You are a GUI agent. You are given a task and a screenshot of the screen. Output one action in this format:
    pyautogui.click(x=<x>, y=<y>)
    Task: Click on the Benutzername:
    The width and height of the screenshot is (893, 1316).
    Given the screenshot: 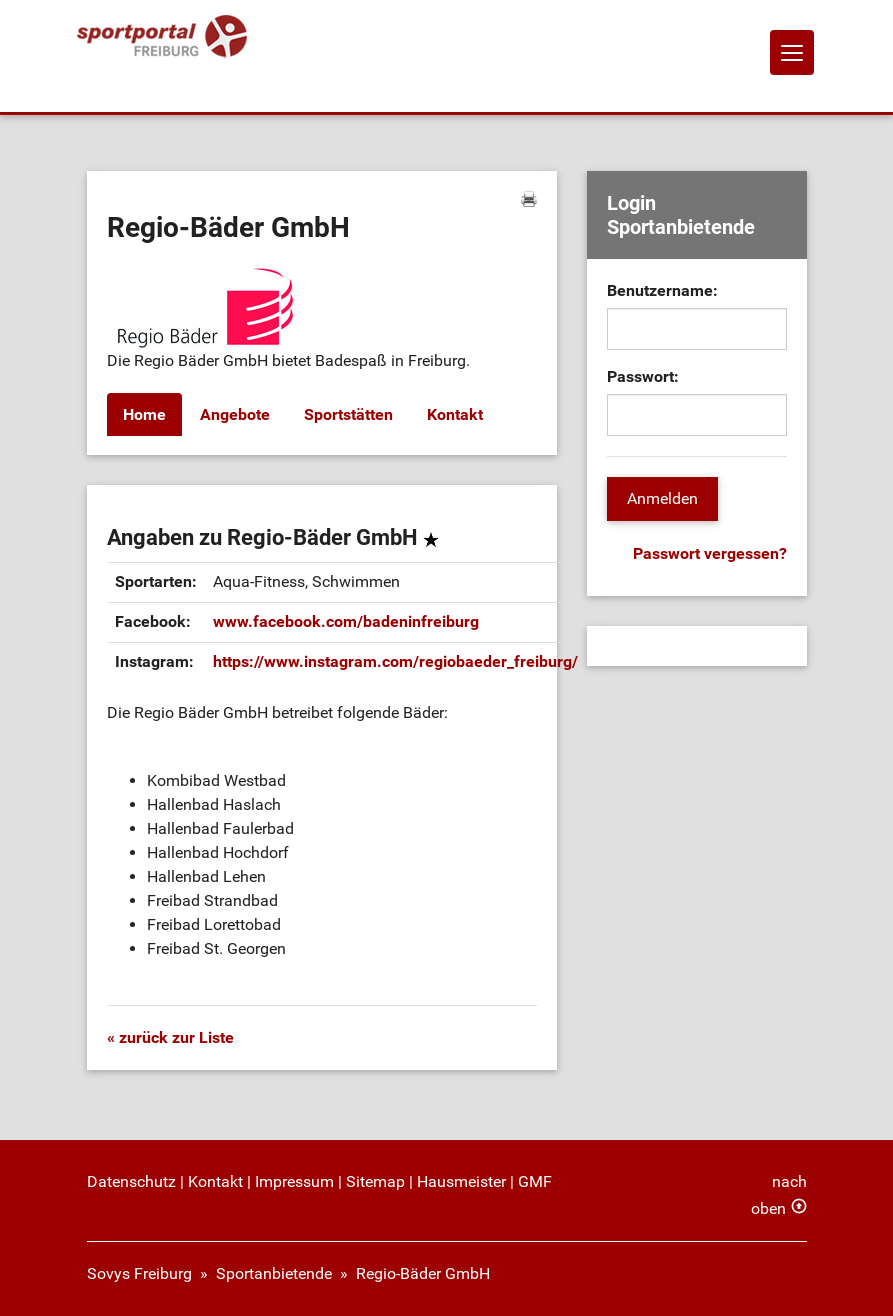 What is the action you would take?
    pyautogui.click(x=662, y=290)
    